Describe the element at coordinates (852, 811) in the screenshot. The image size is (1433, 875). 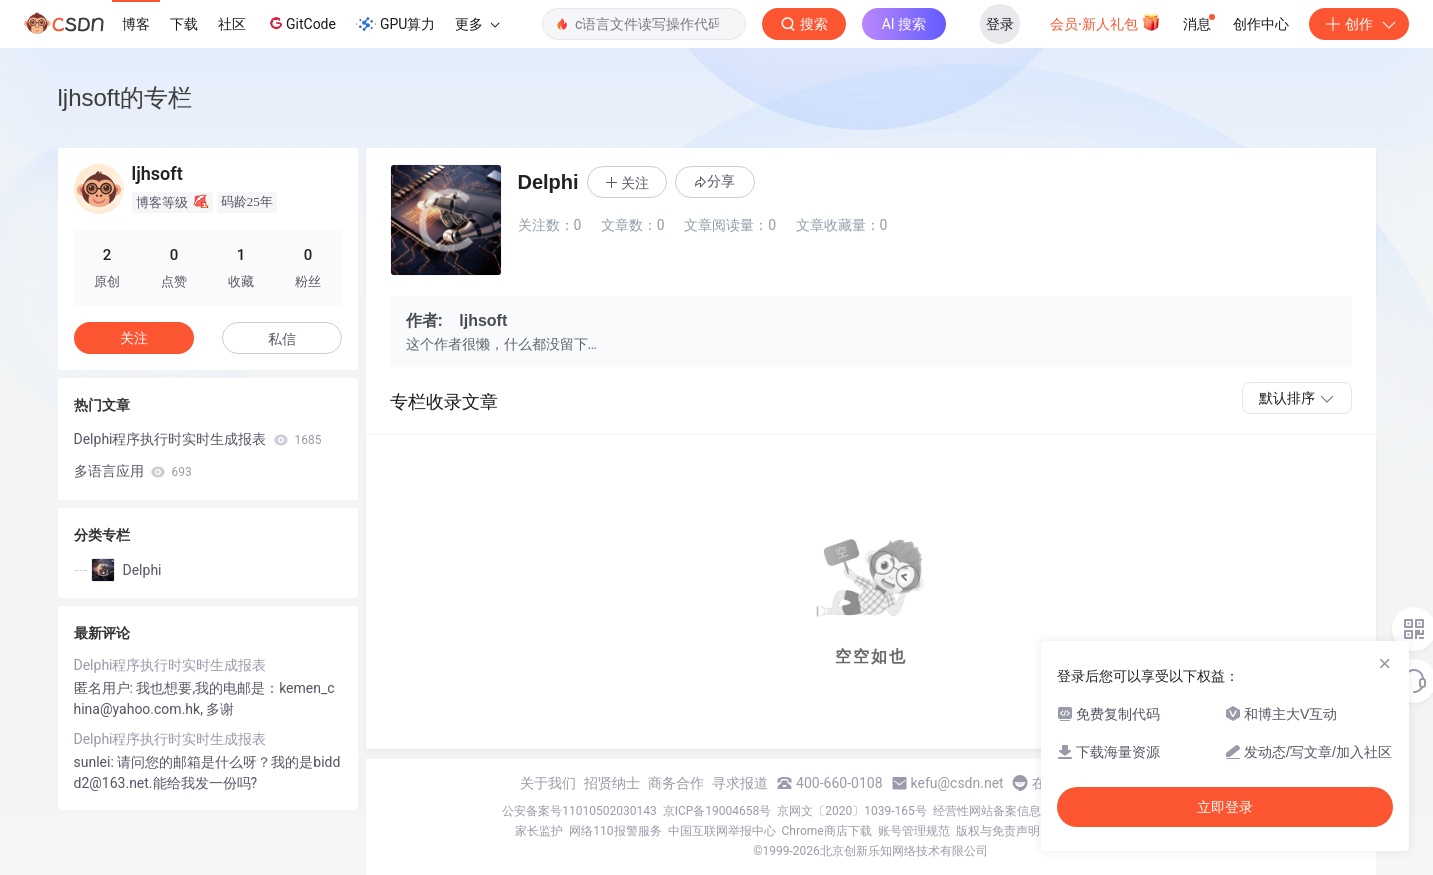
I see `京网文〔2020〕1039-165号` at that location.